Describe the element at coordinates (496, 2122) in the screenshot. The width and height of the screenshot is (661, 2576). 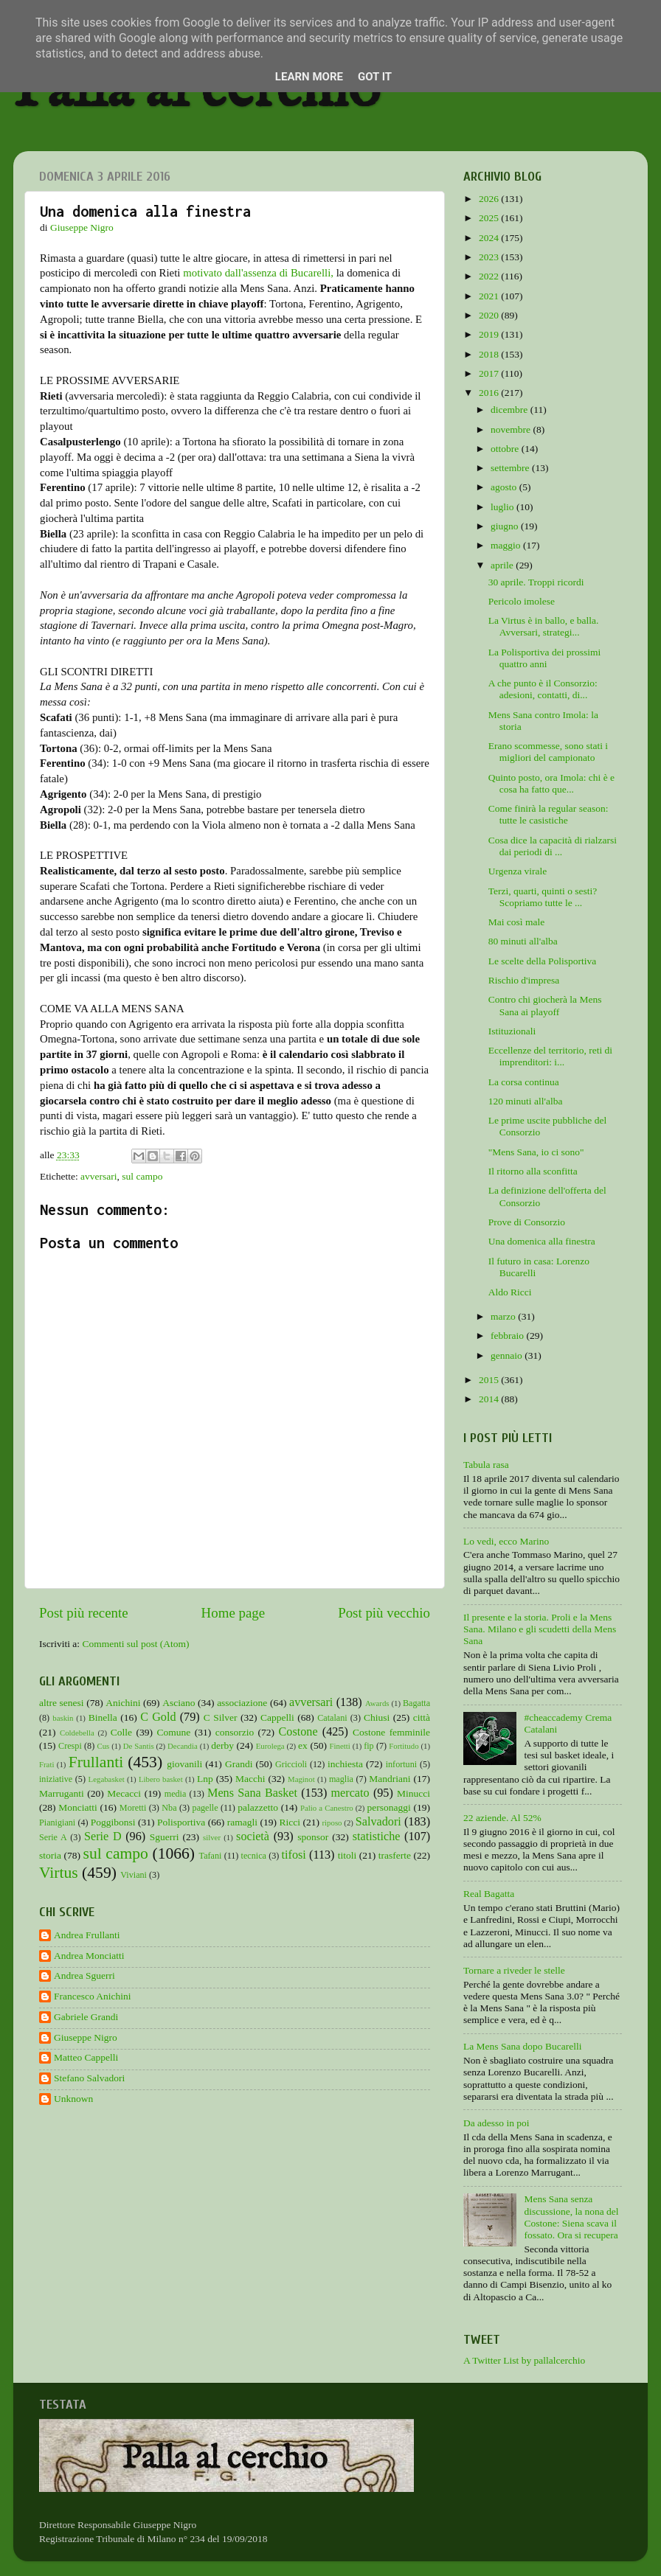
I see `Da adesso in poi` at that location.